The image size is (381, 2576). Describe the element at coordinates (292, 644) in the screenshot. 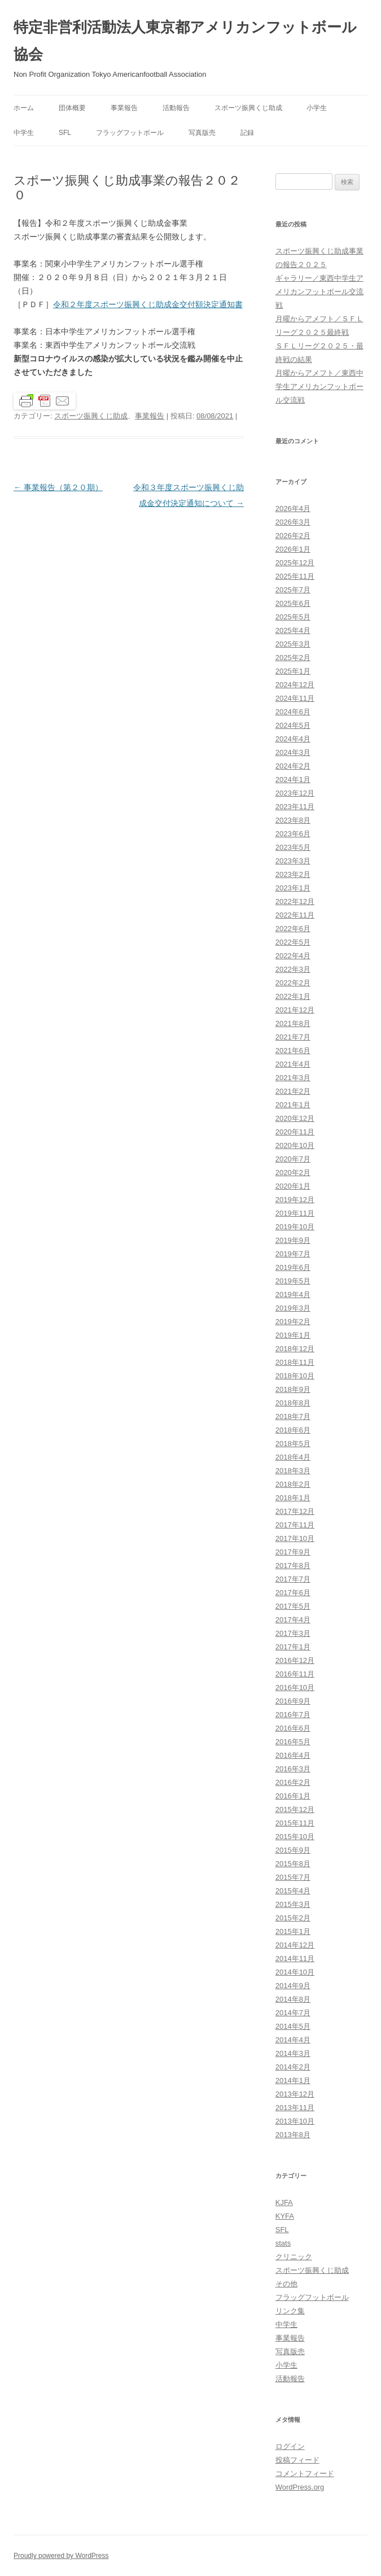

I see `2025年3月` at that location.